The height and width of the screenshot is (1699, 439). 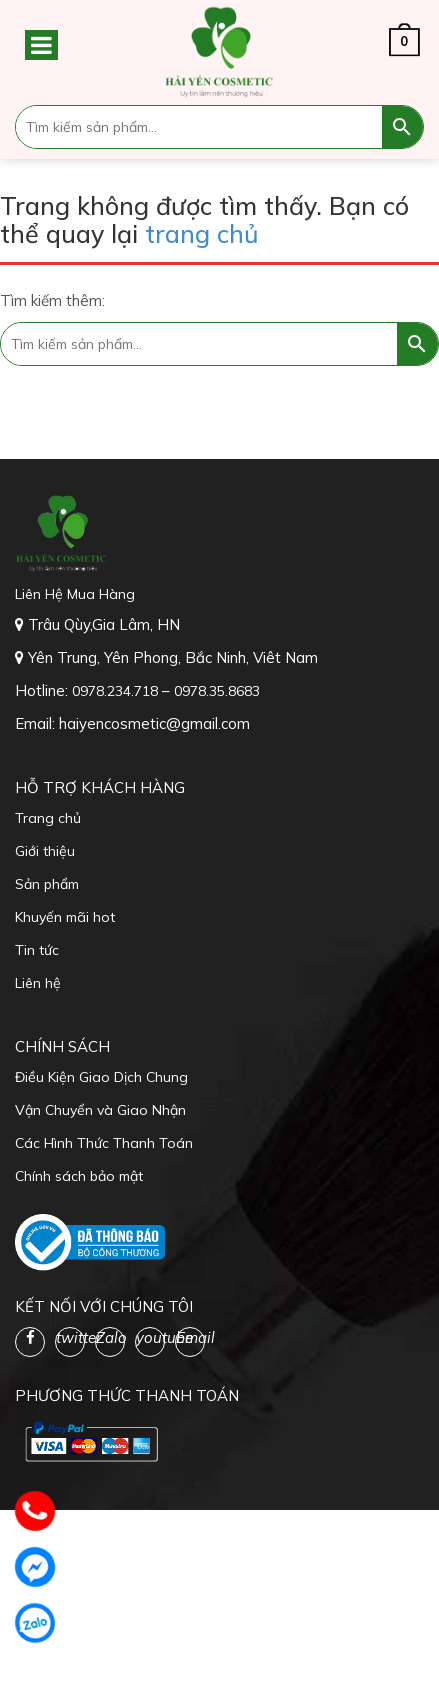 I want to click on Các Hình Thức Thanh Toán, so click(x=104, y=1143).